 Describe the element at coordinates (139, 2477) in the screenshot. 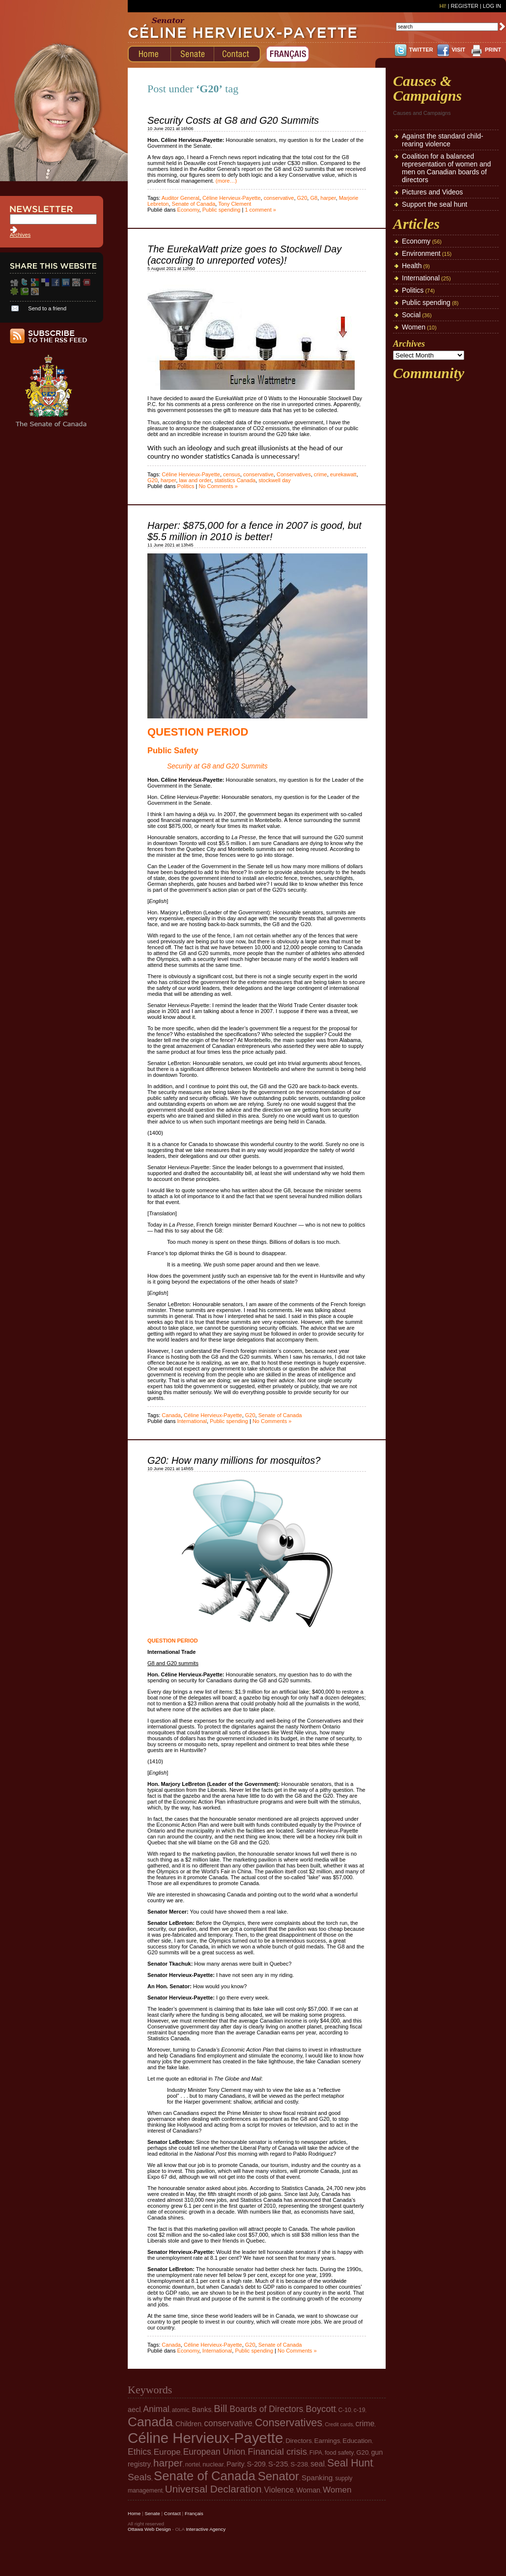

I see `Seals` at that location.